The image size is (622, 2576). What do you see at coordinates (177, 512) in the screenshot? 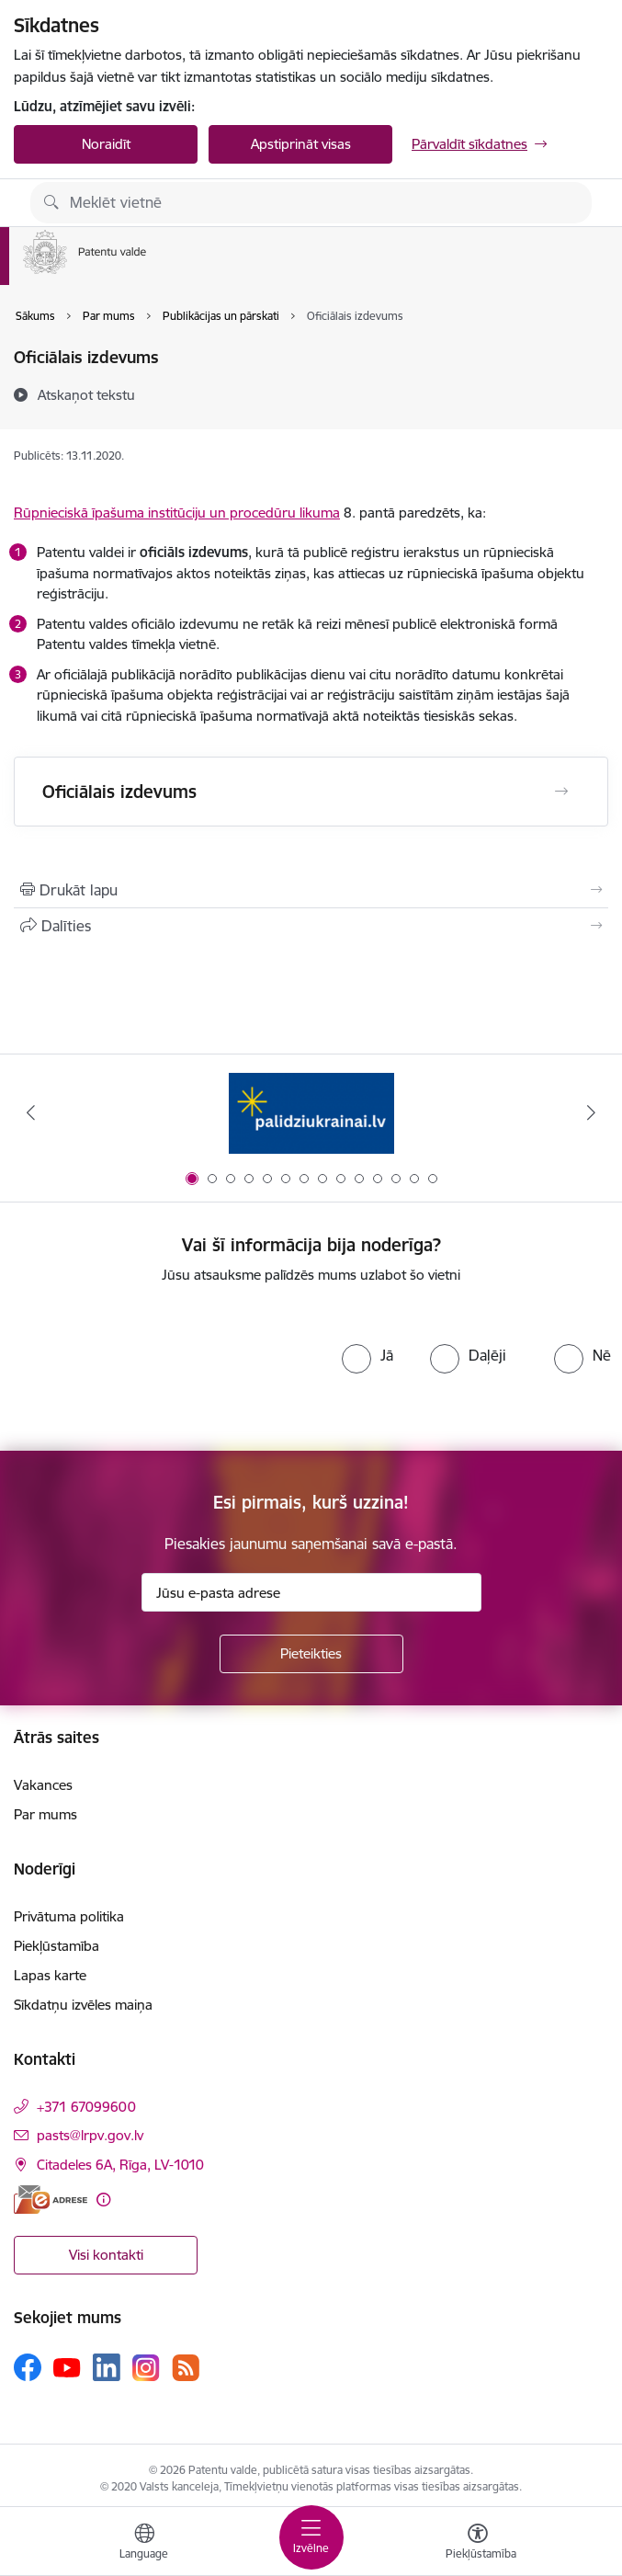
I see `Rūpnieciskā īpašuma institūciju un procedūru likuma` at bounding box center [177, 512].